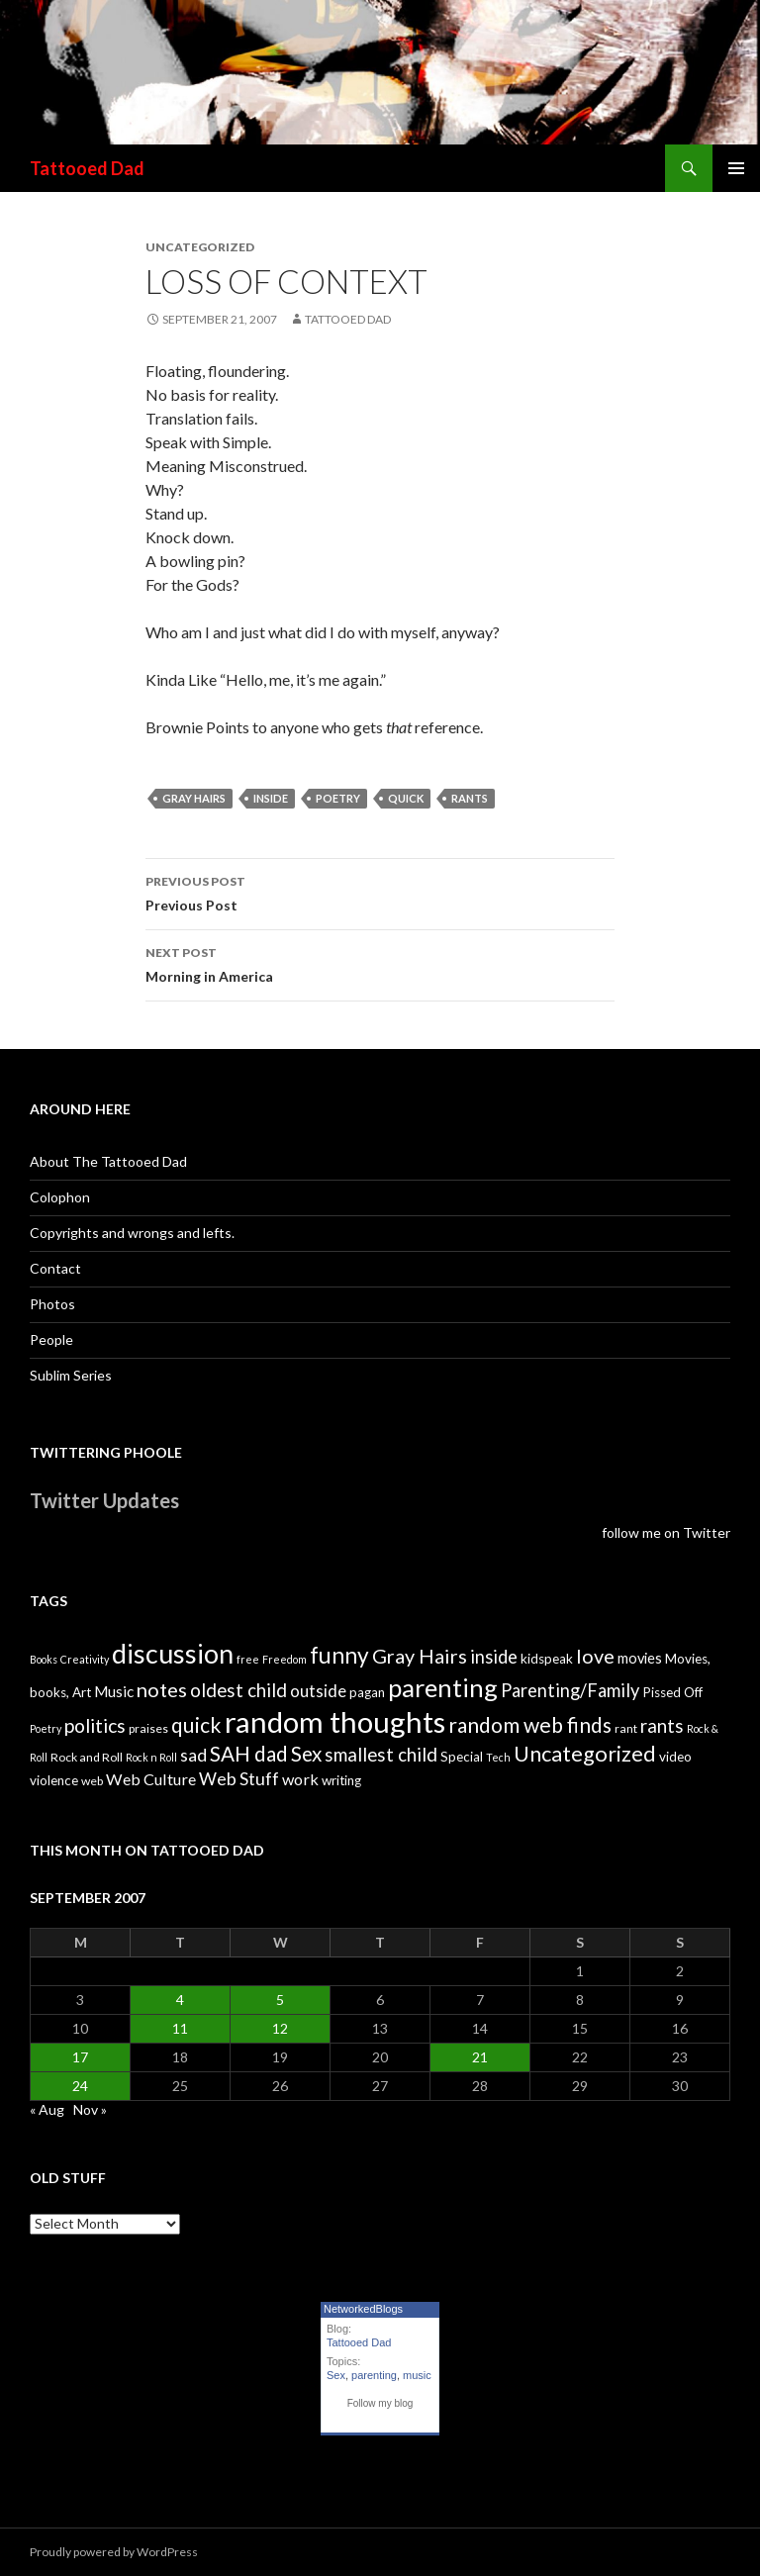  What do you see at coordinates (151, 1757) in the screenshot?
I see `Rock n Roll [Rock n Roll (3 items)]` at bounding box center [151, 1757].